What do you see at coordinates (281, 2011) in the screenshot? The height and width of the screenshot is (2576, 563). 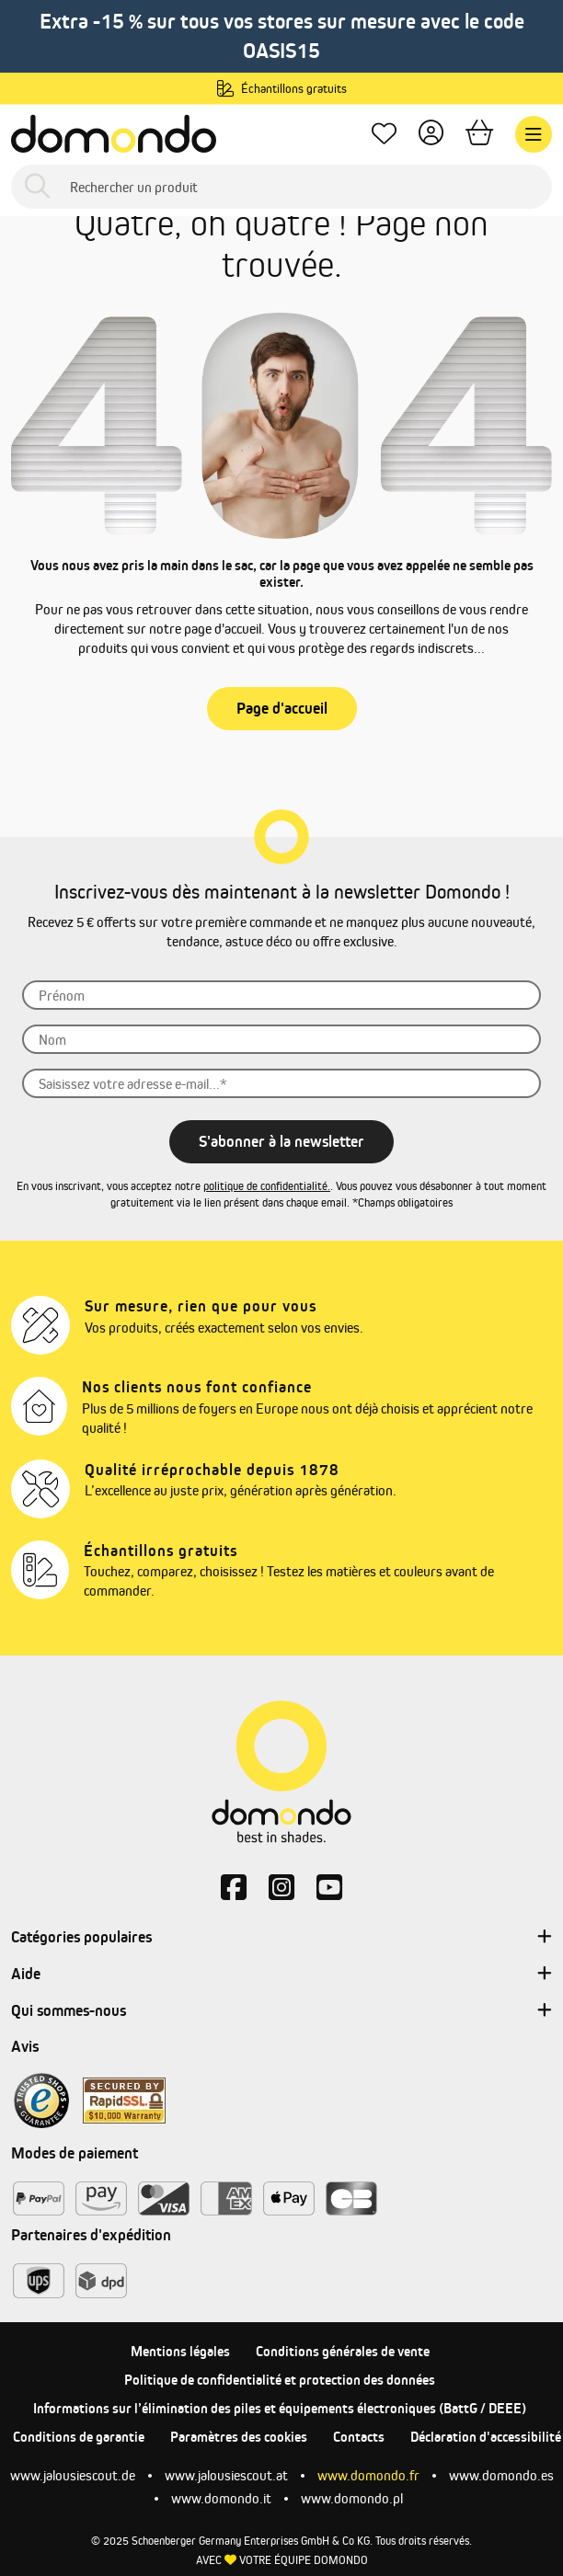 I see `Qui sommes-nous` at bounding box center [281, 2011].